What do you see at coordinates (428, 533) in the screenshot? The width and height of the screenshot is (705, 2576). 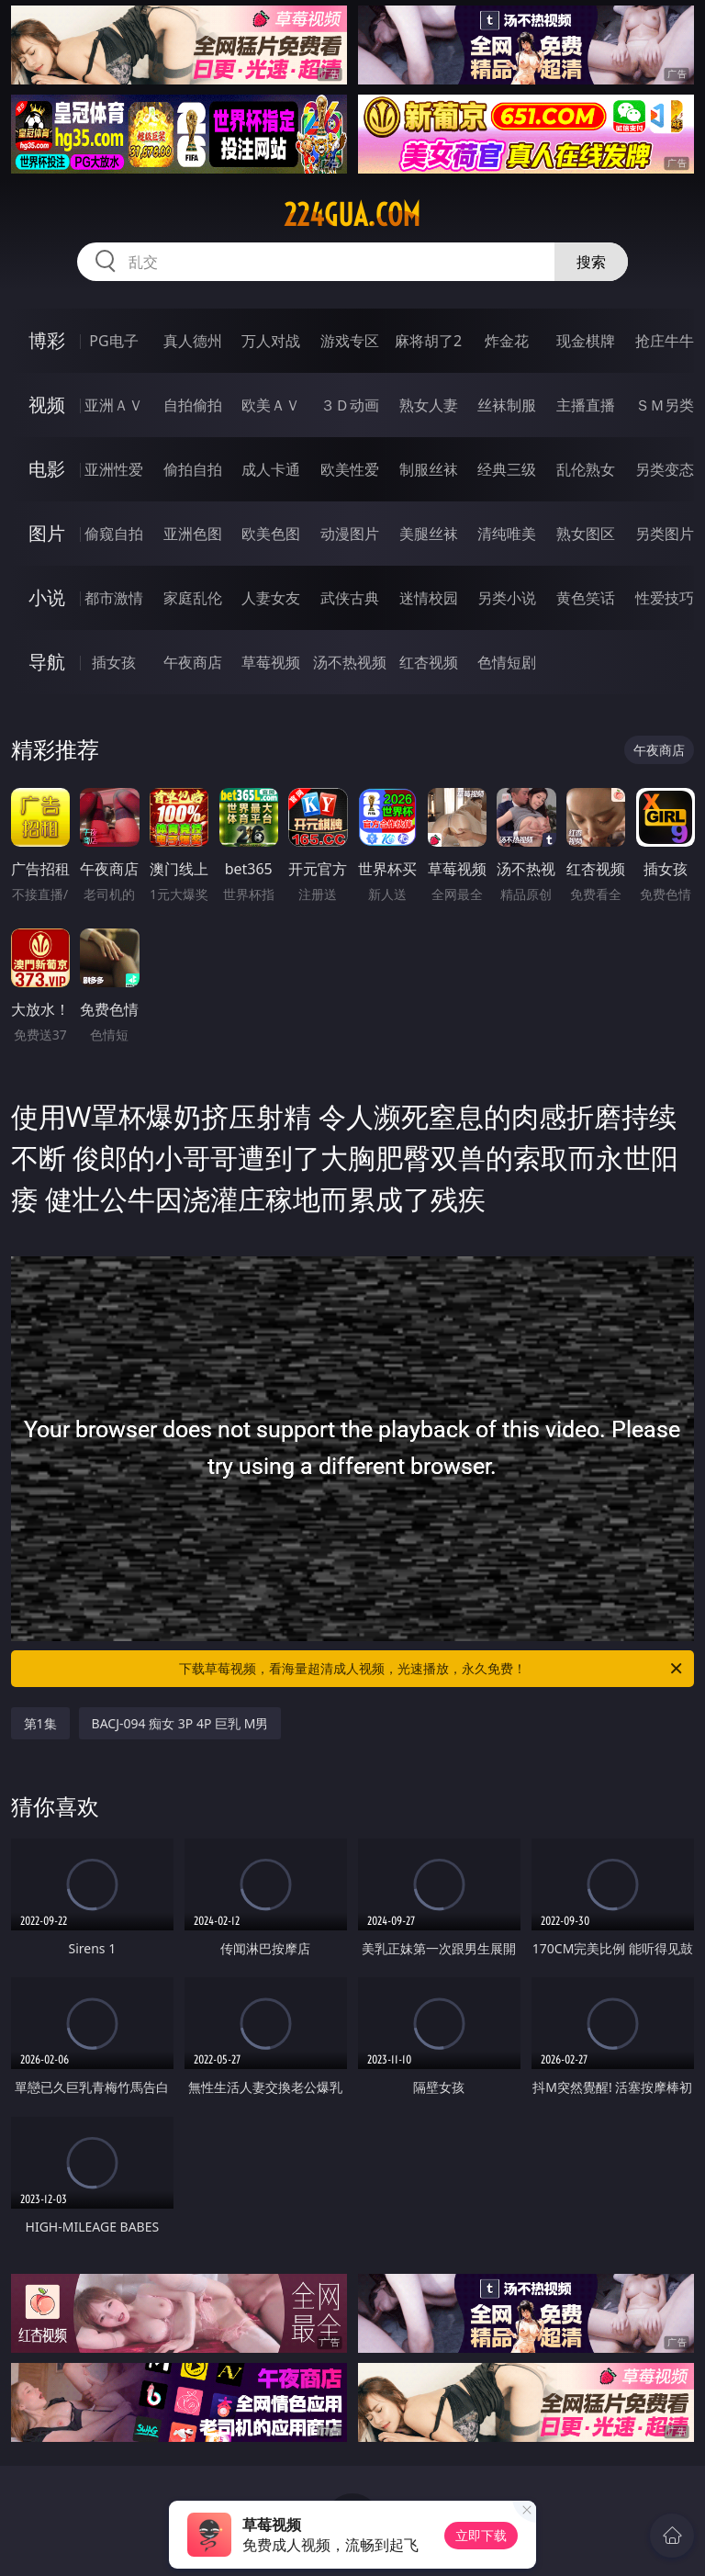 I see `美腿丝袜` at bounding box center [428, 533].